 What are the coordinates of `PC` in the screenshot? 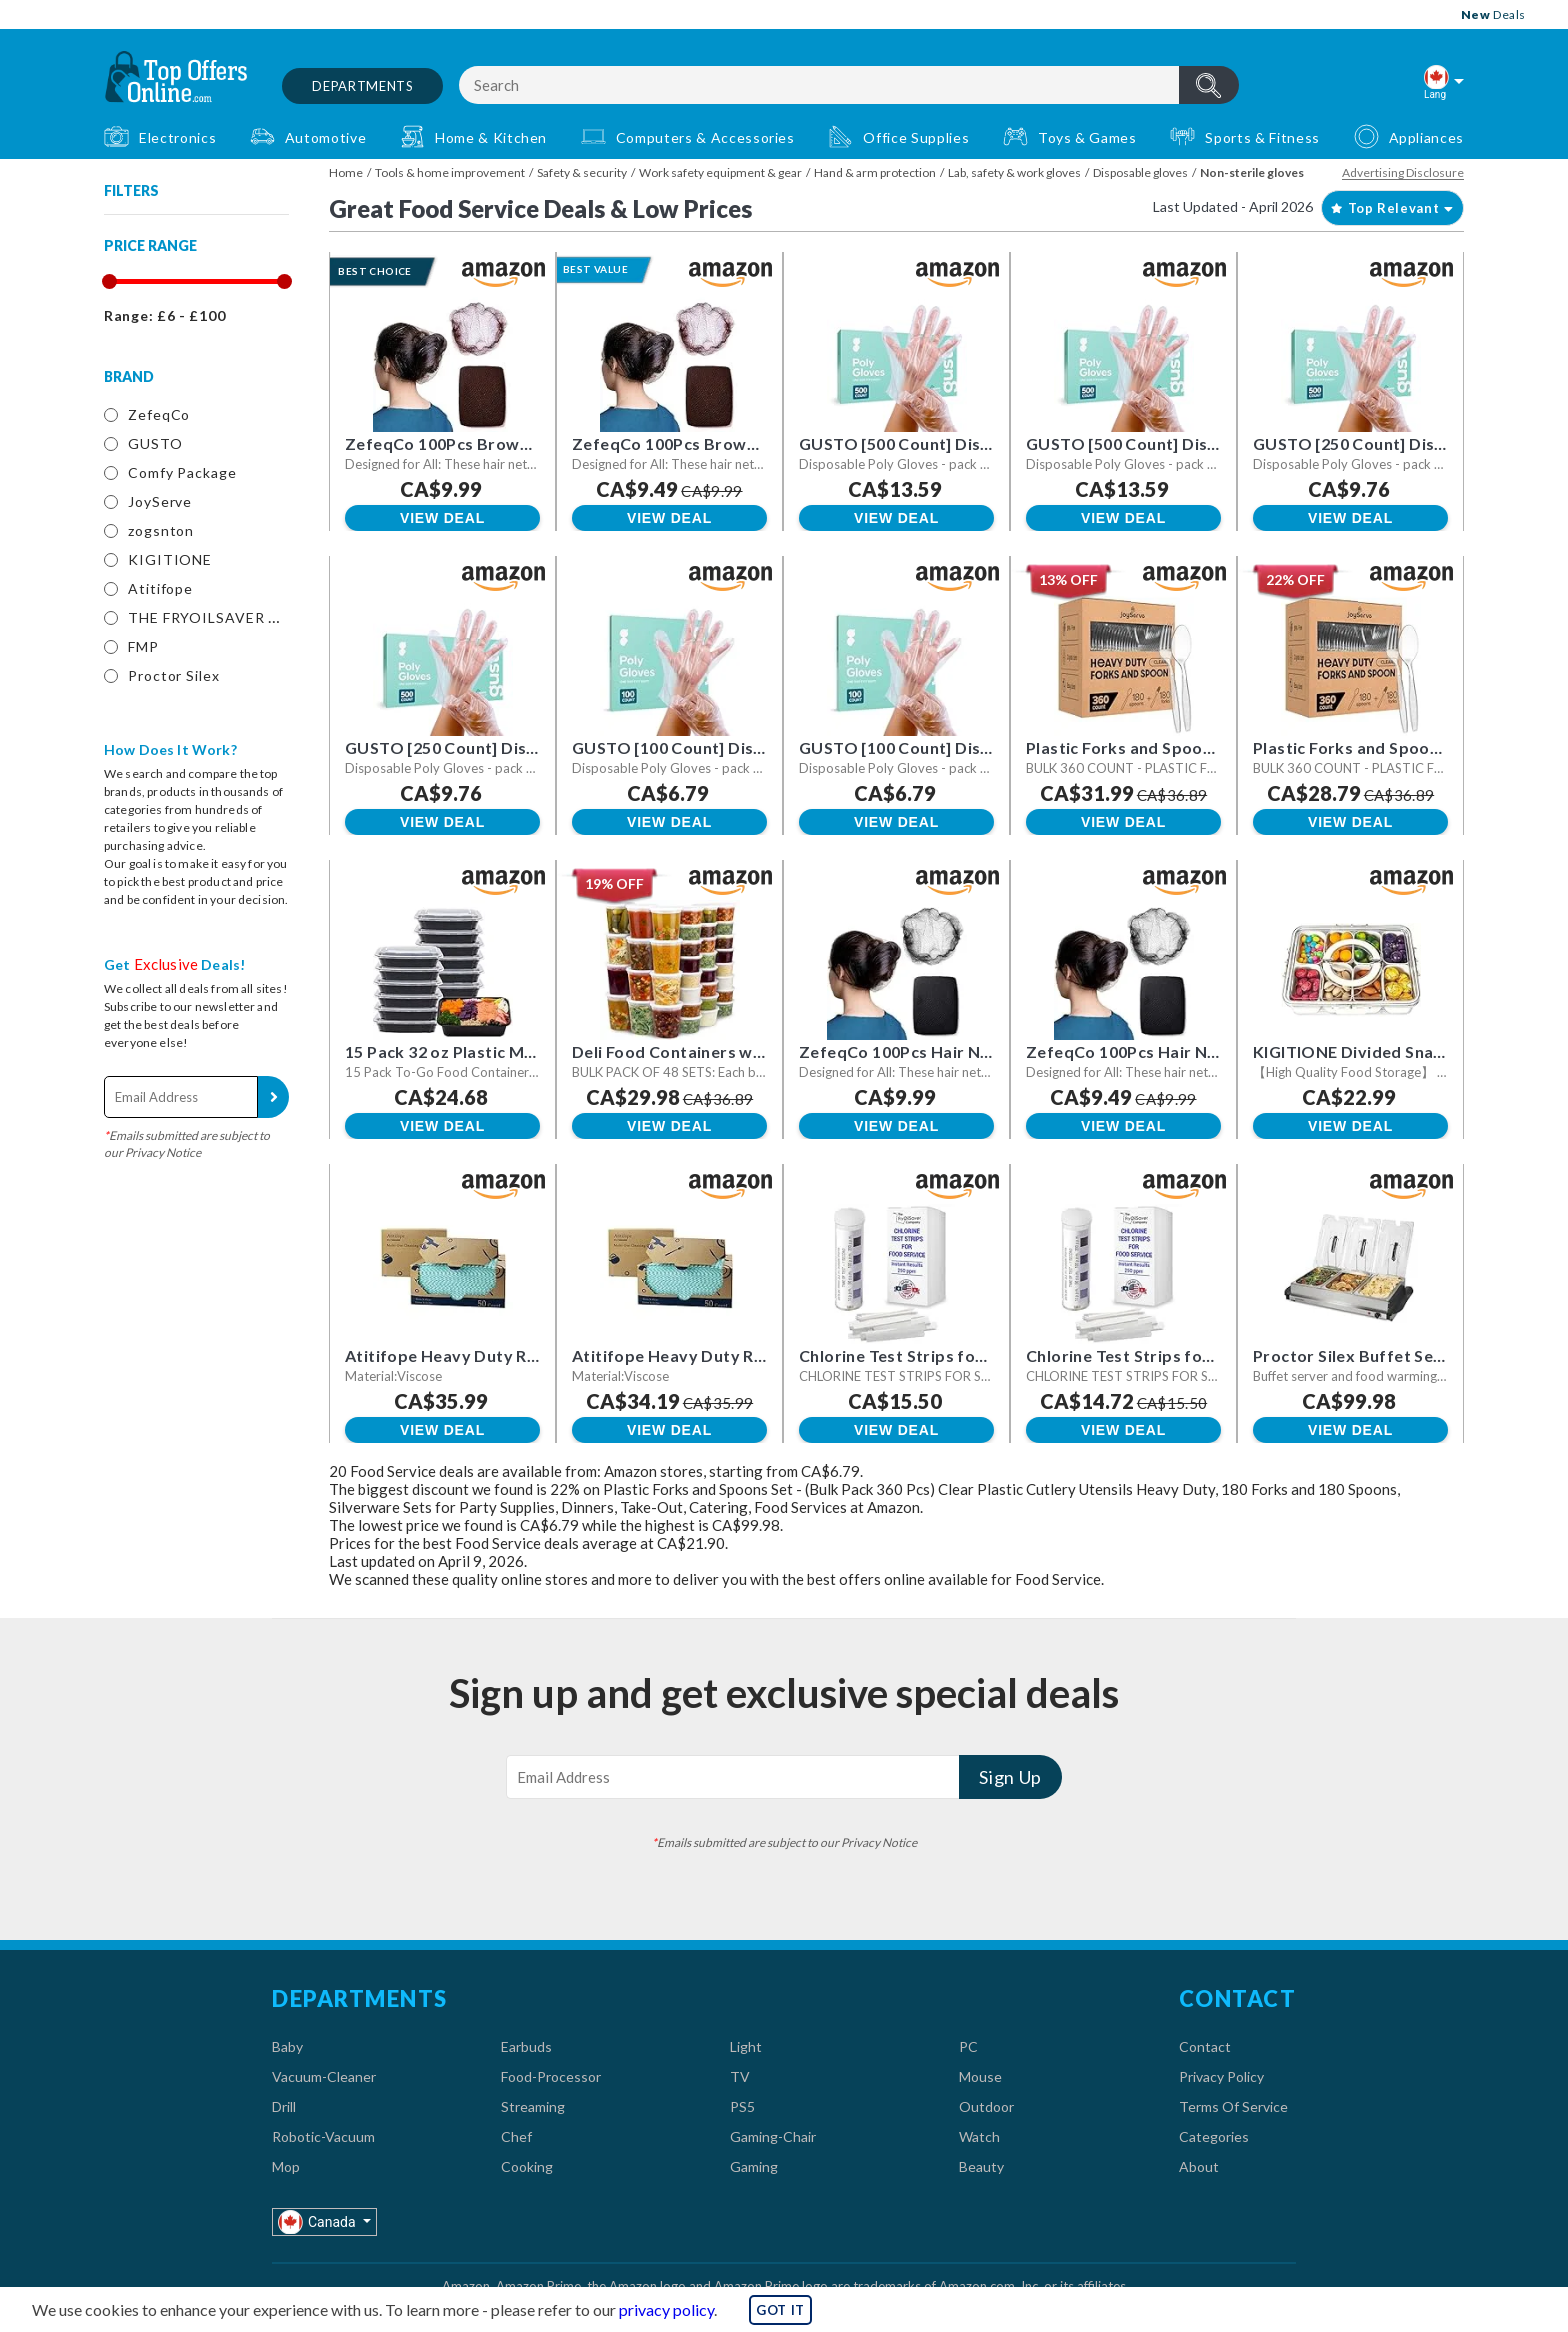 It's located at (968, 2046).